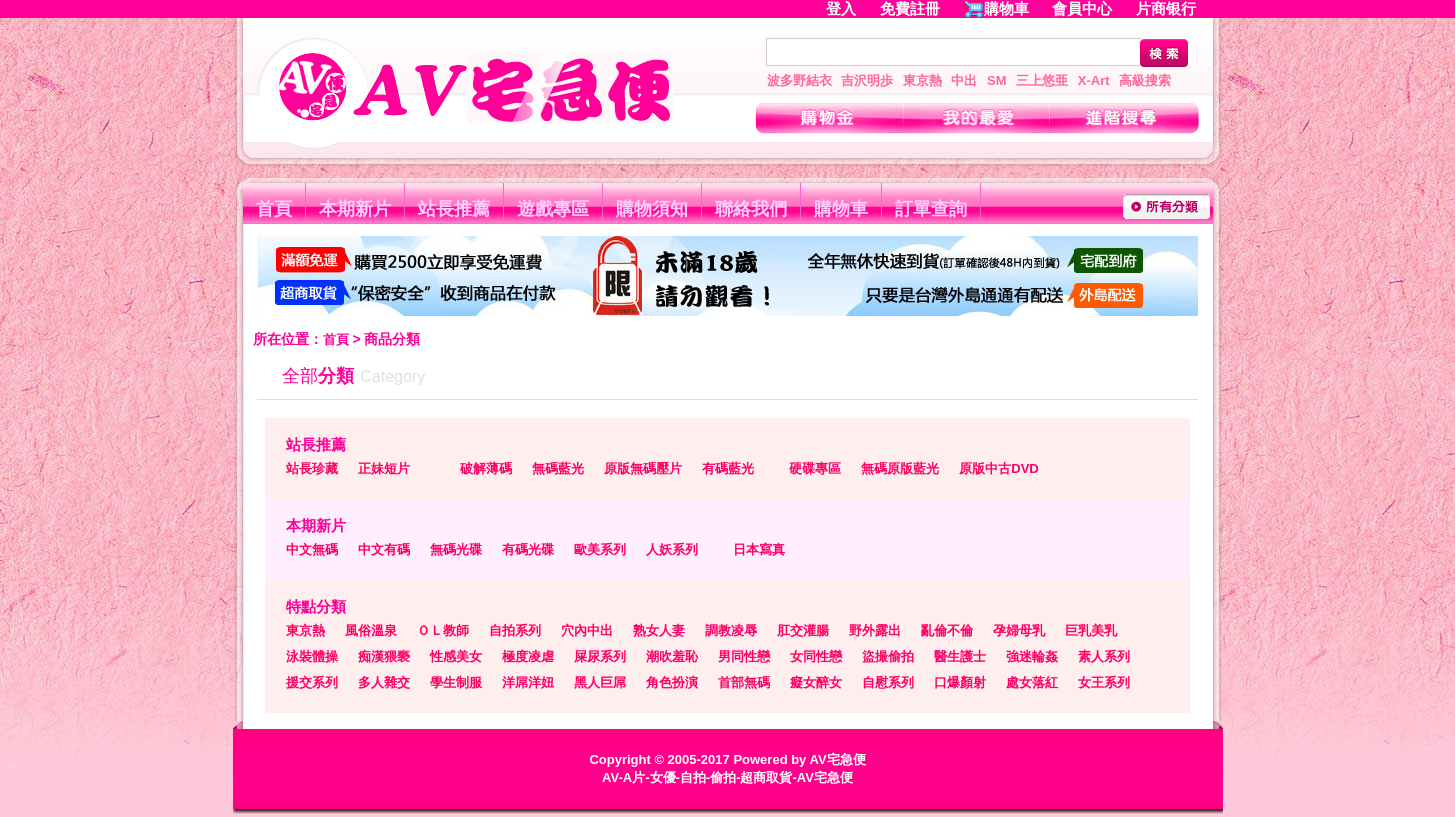 Image resolution: width=1455 pixels, height=817 pixels. I want to click on 痴漢猥褻, so click(384, 656).